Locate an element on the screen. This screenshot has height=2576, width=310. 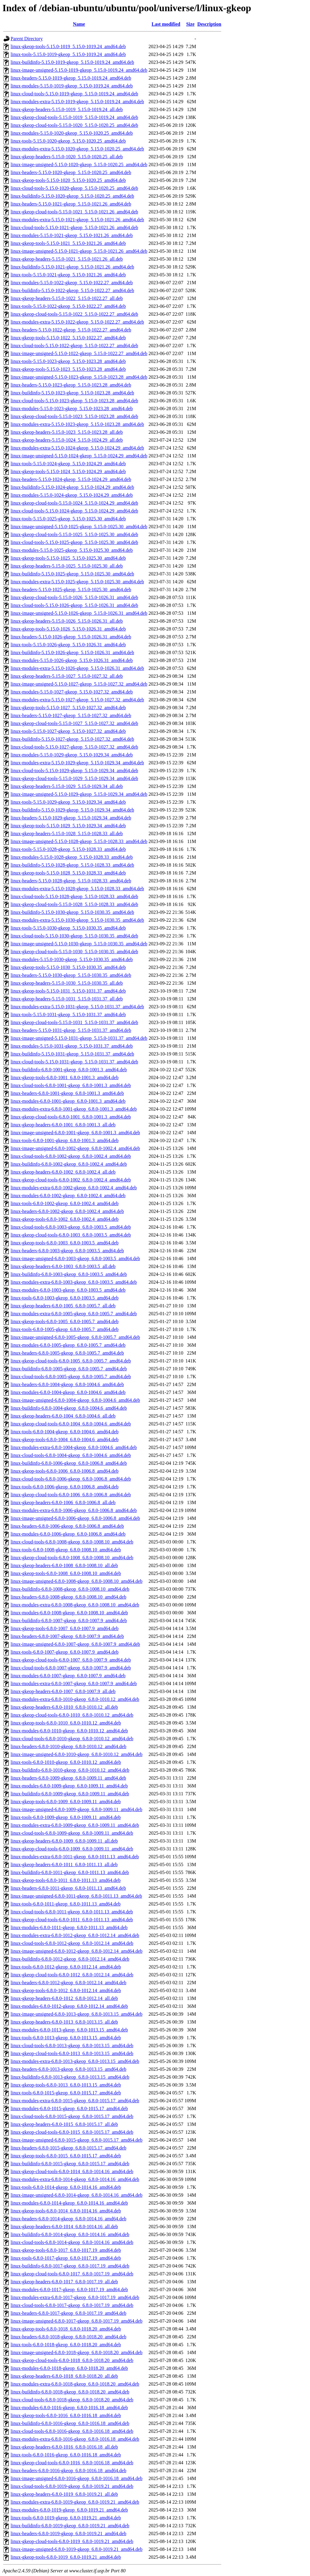
linux-image-unsigned-5.15.0-1021-gkeop_5.15.0-1021.26_amd64.deb is located at coordinates (79, 251).